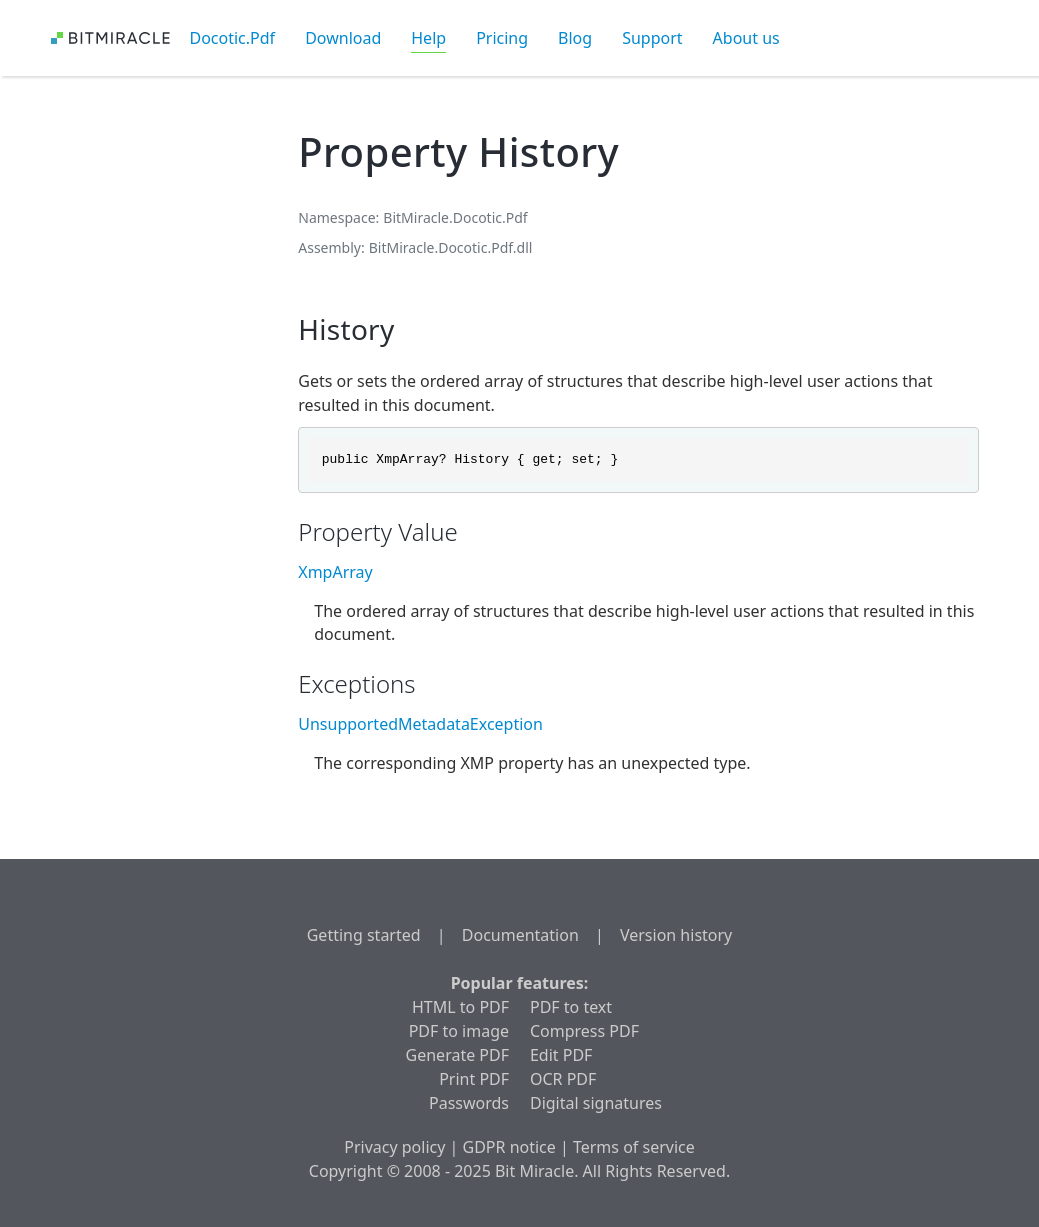  What do you see at coordinates (584, 1031) in the screenshot?
I see `Compress PDF` at bounding box center [584, 1031].